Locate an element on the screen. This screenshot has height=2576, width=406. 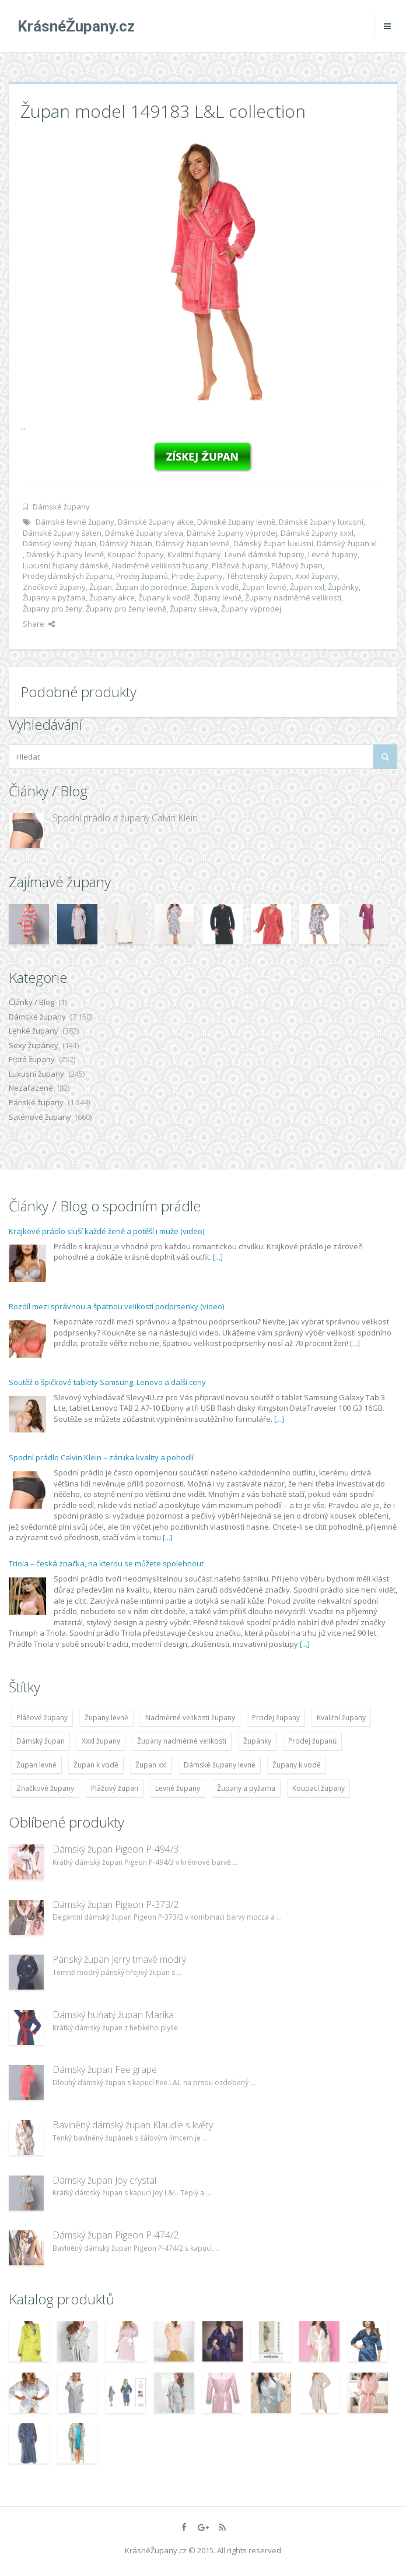
Kvalitní župany [Kvalitní župany (4 783 položek)] is located at coordinates (341, 1718).